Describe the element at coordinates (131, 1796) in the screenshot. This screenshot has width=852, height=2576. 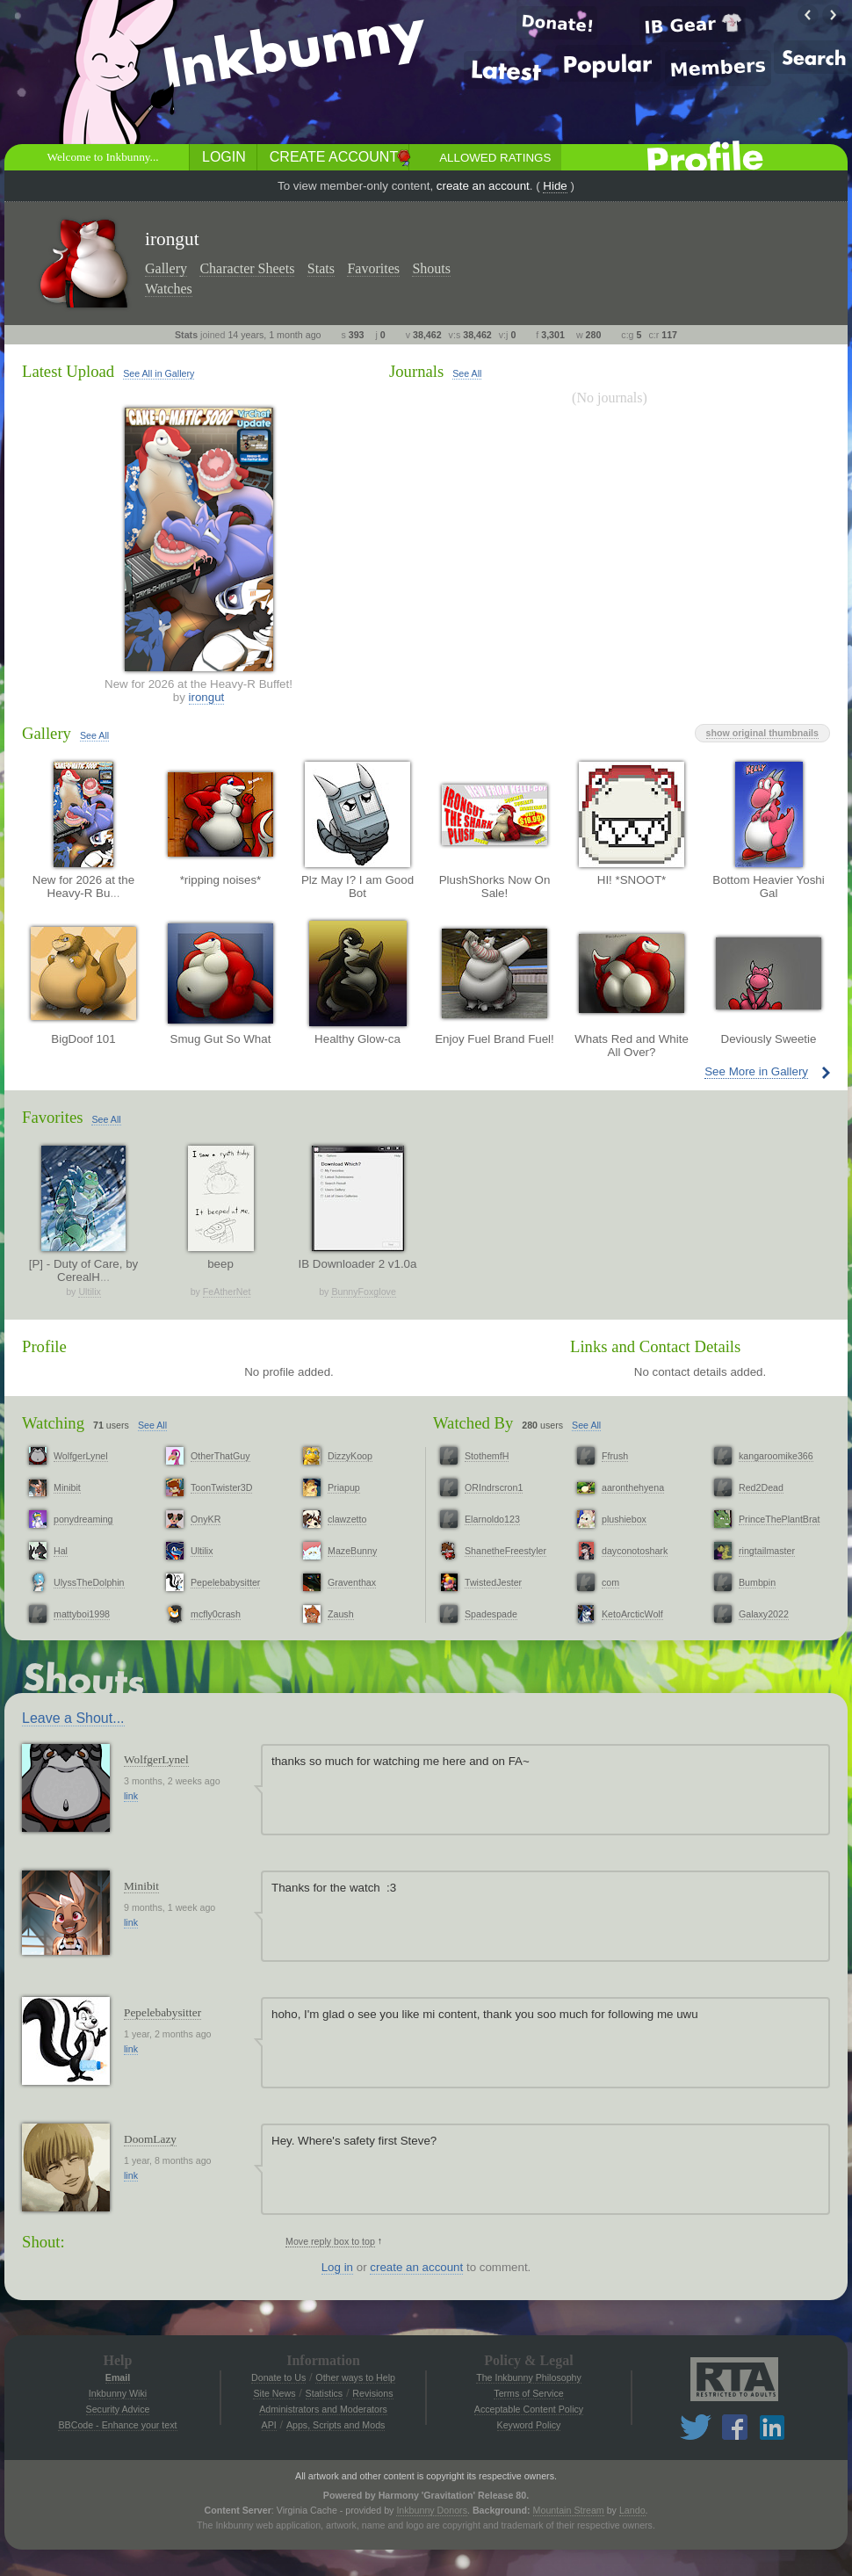
I see `link` at that location.